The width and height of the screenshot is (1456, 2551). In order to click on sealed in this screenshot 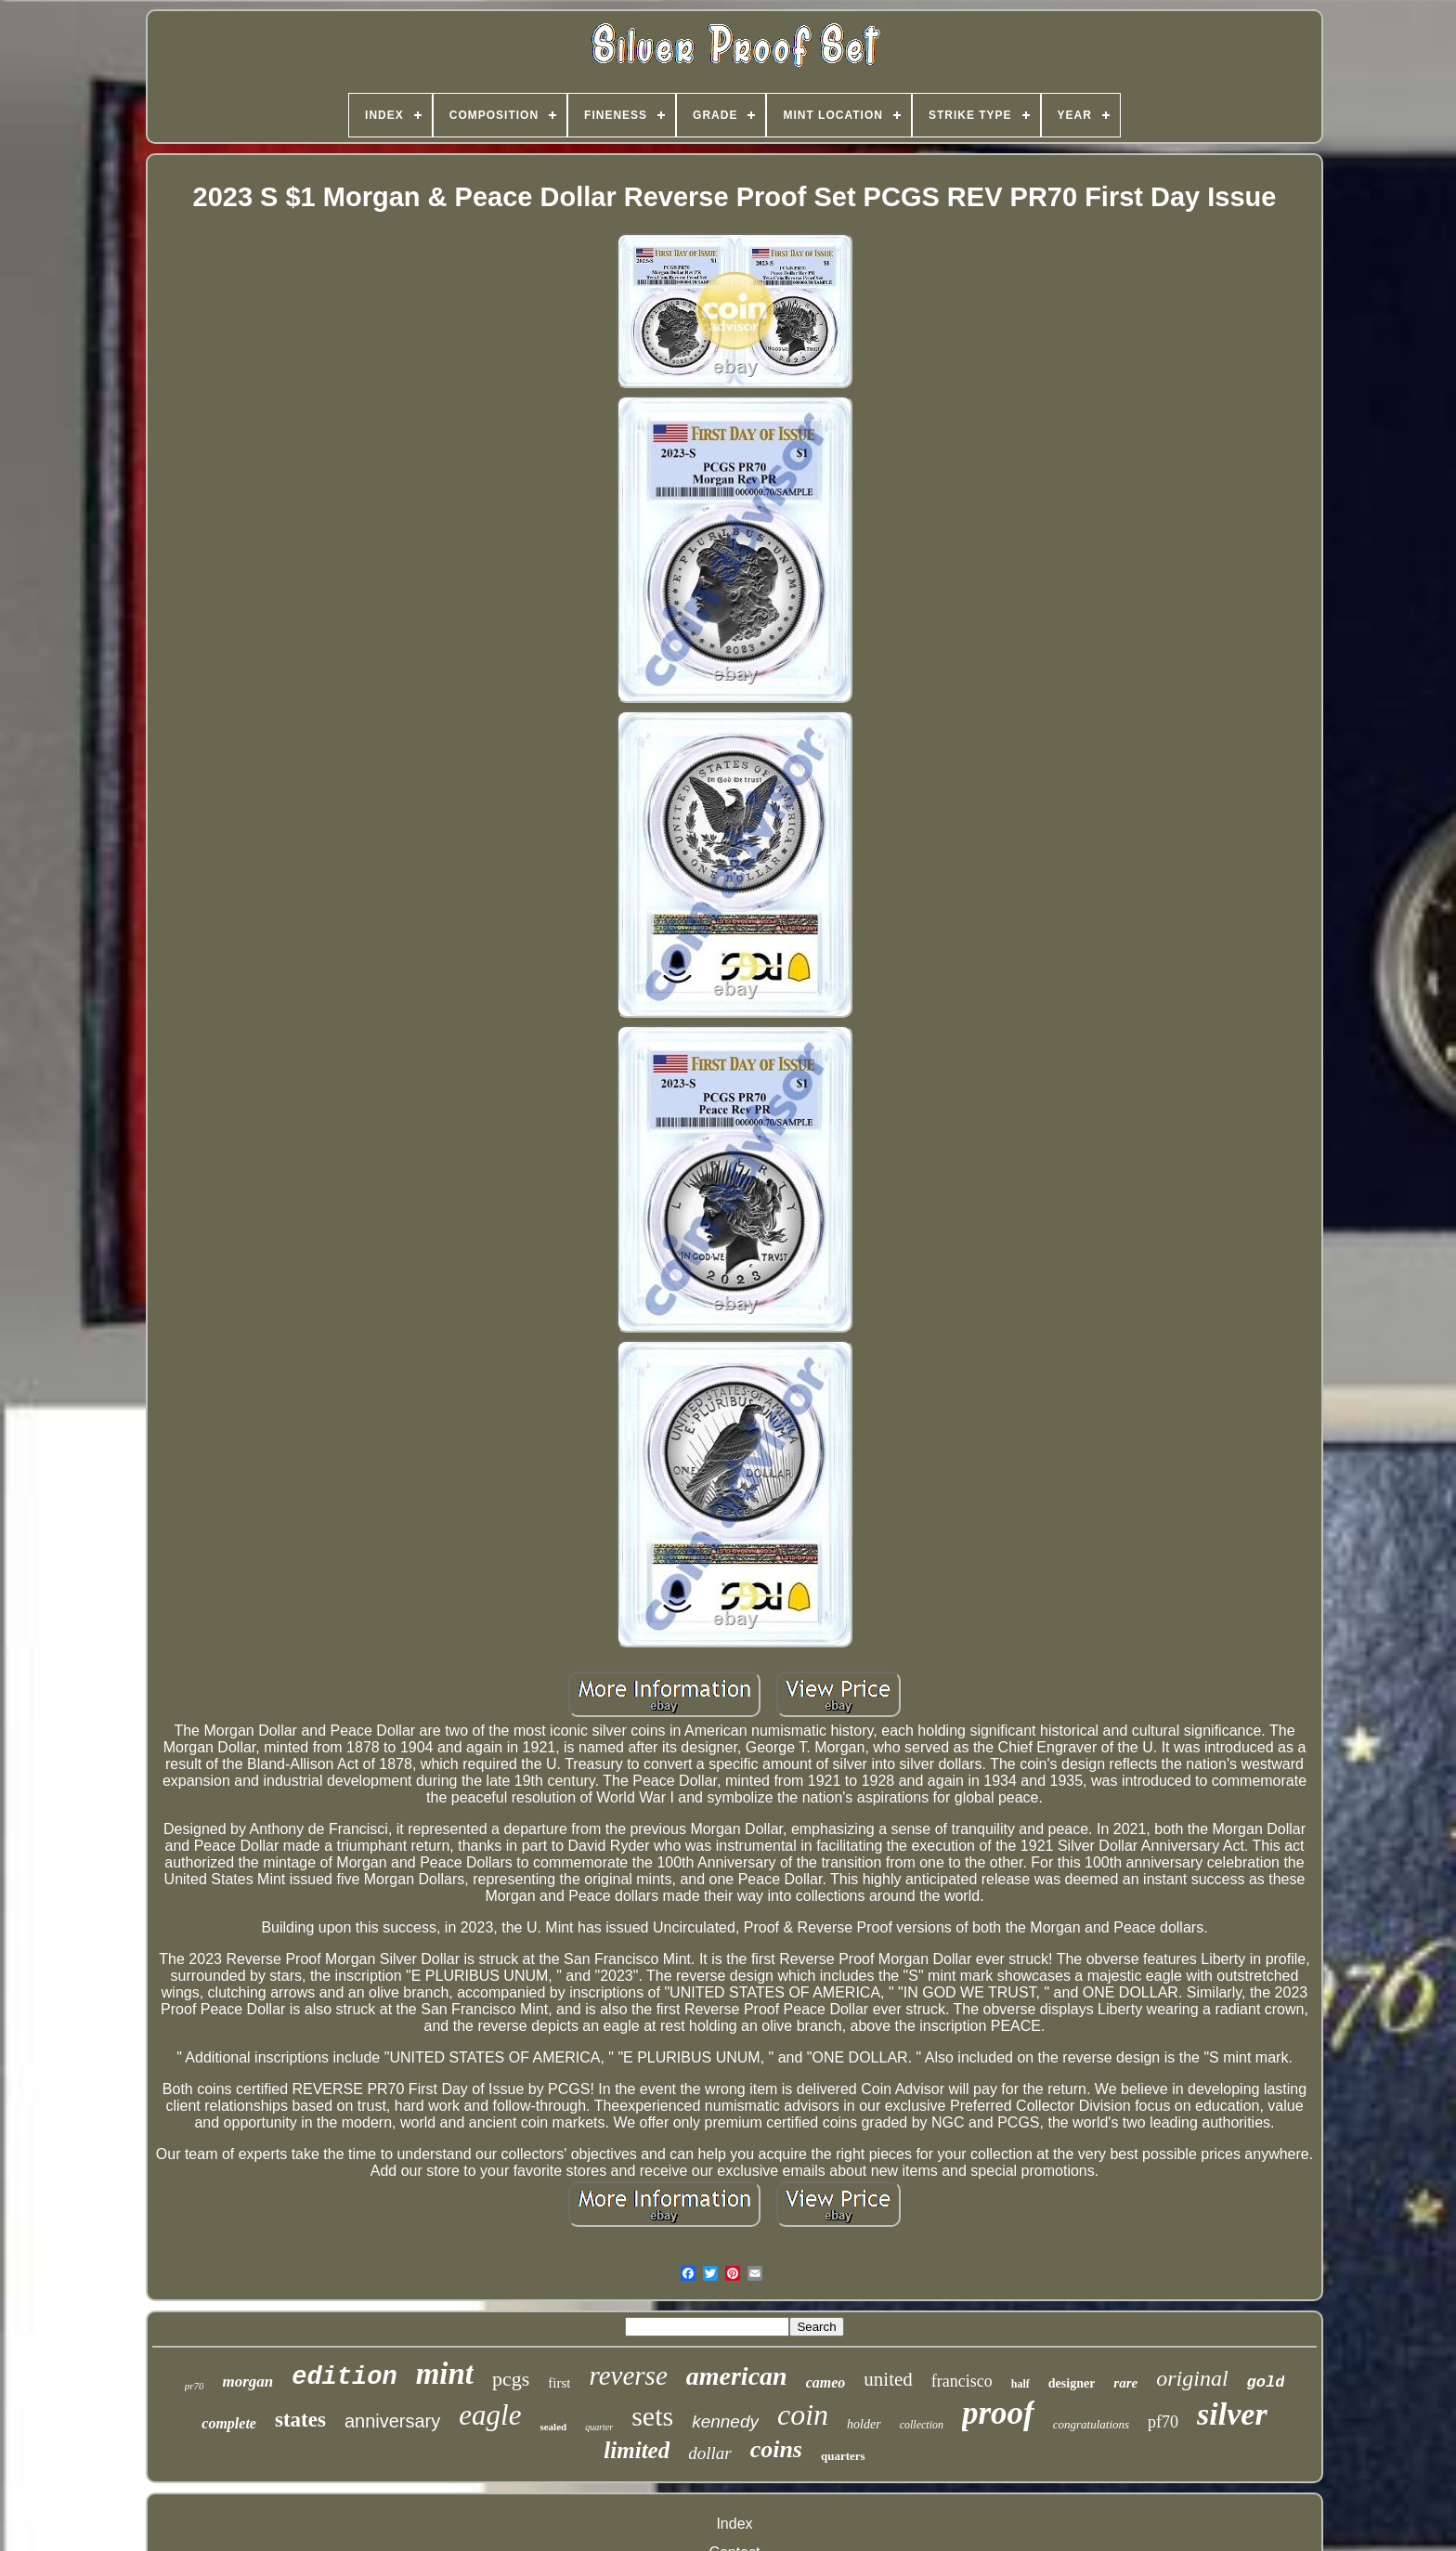, I will do `click(553, 2426)`.